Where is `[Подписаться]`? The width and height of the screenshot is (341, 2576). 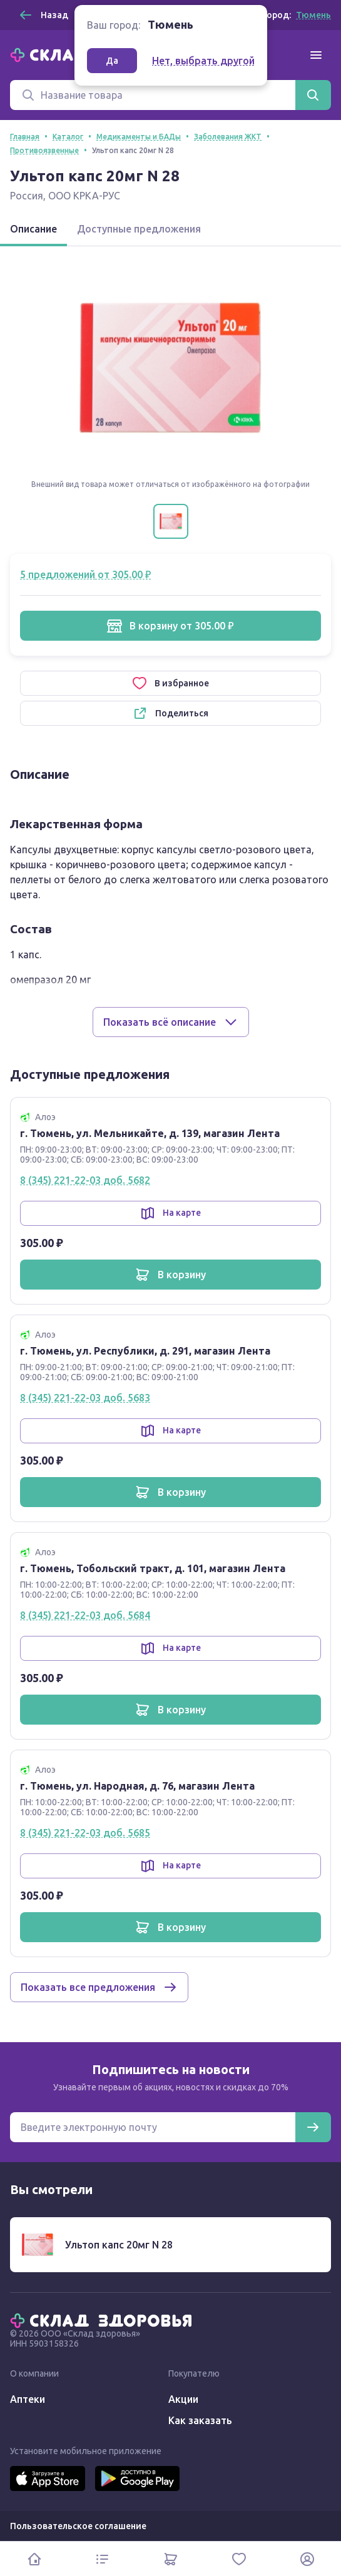
[Подписаться] is located at coordinates (313, 2127).